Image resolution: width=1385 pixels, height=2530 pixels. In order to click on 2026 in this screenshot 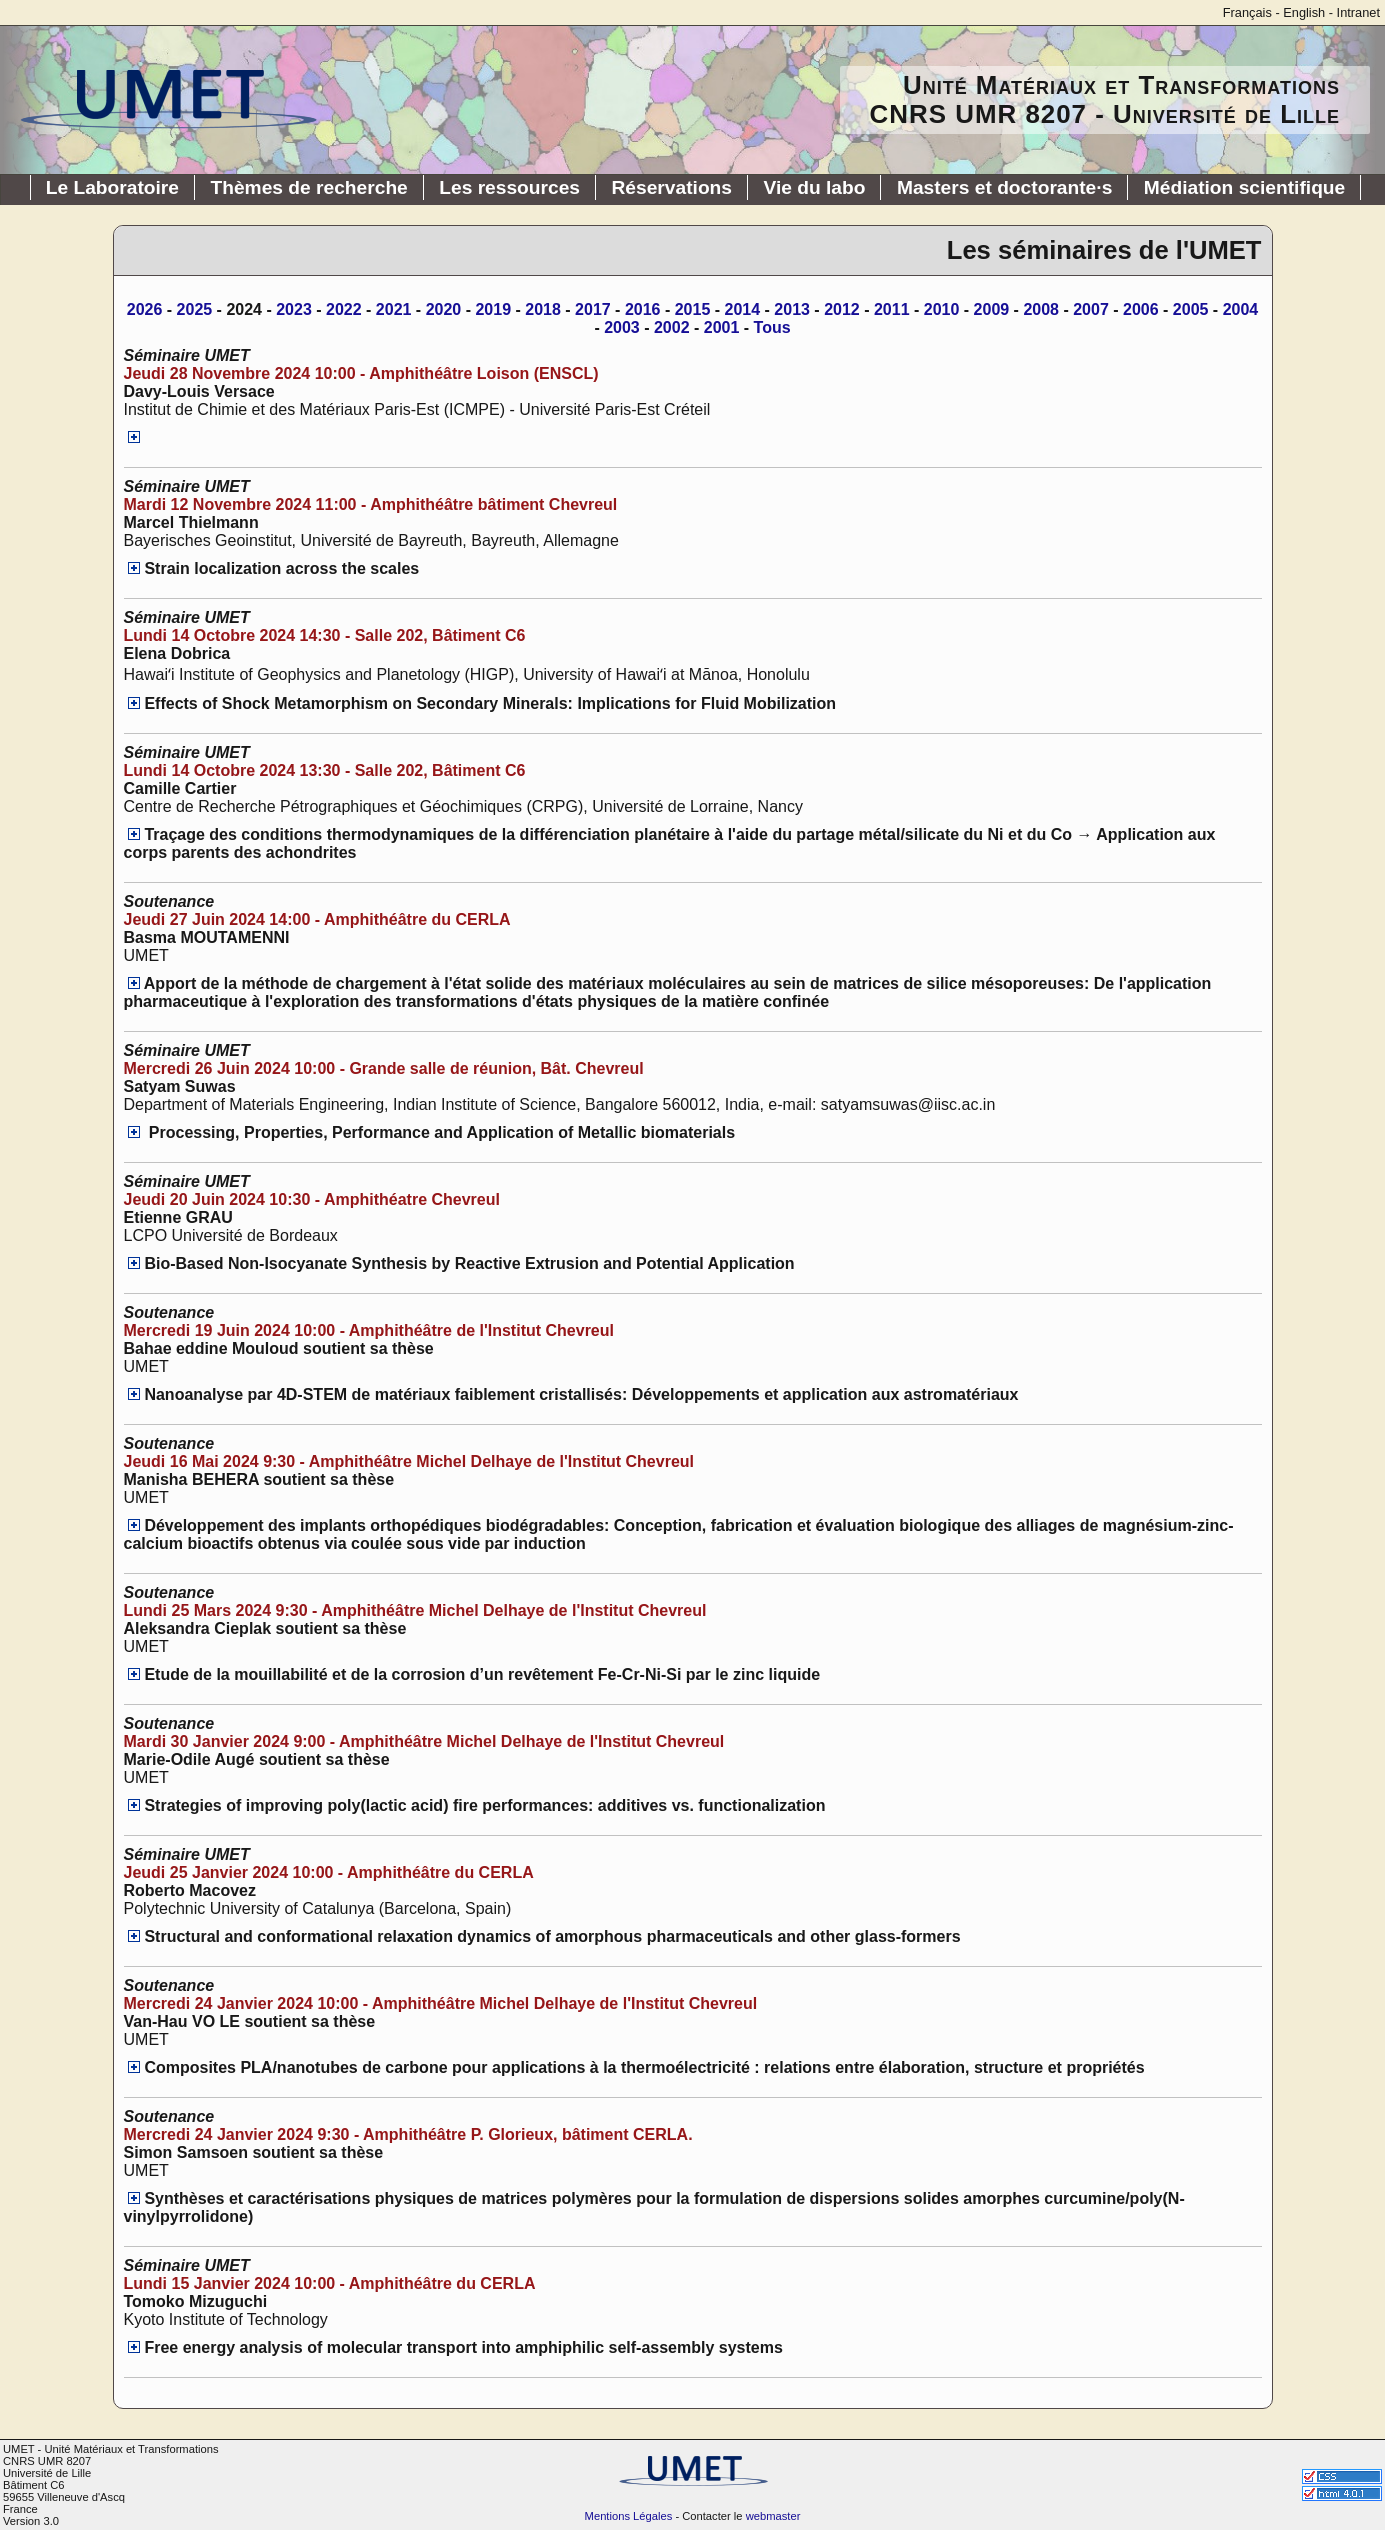, I will do `click(145, 309)`.